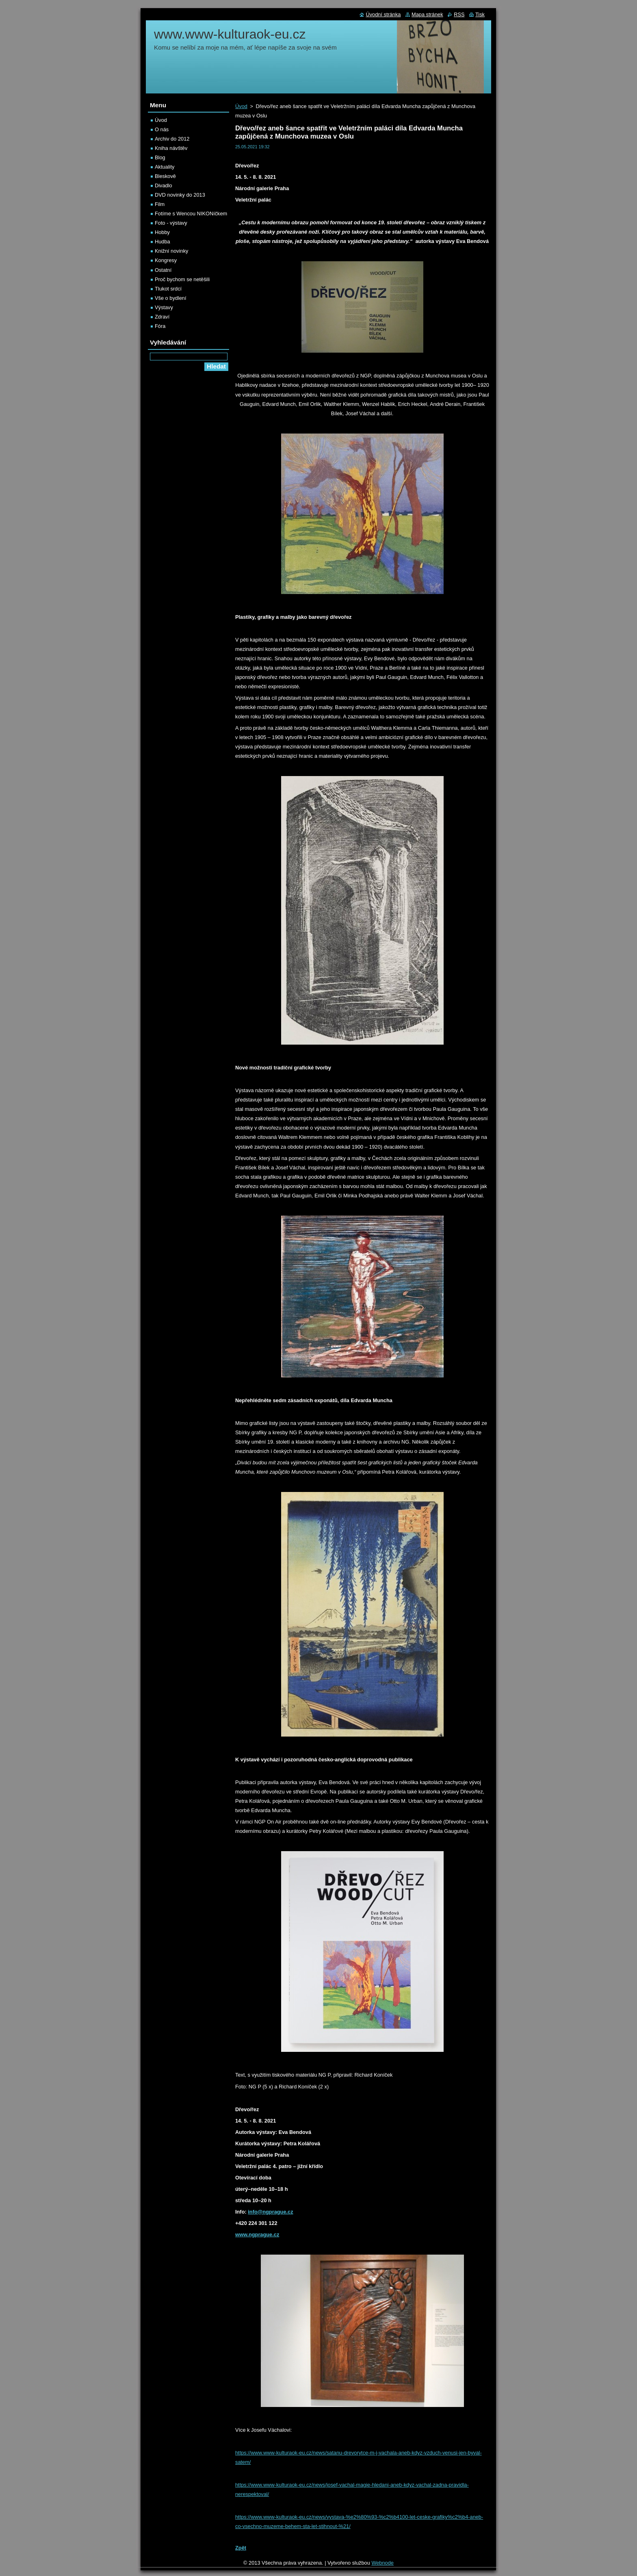 The image size is (637, 2576). What do you see at coordinates (166, 260) in the screenshot?
I see `Kongresy` at bounding box center [166, 260].